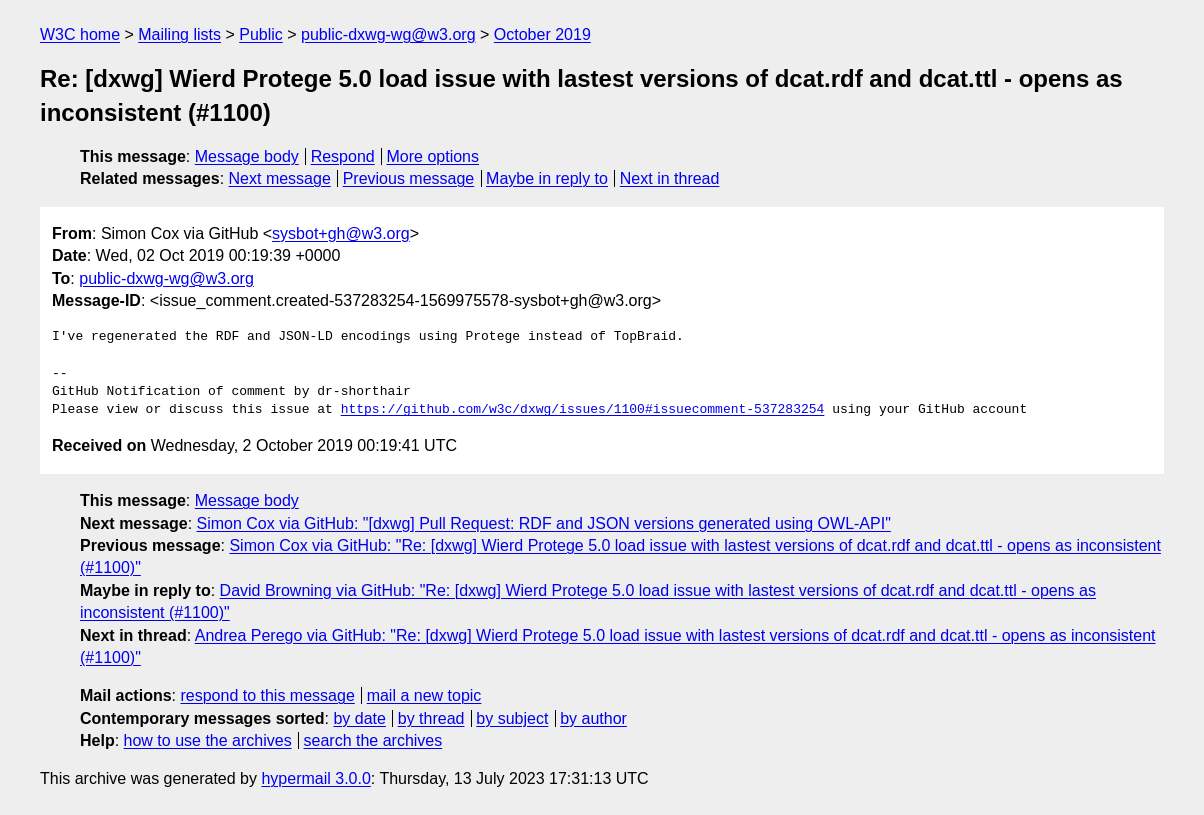  Describe the element at coordinates (547, 178) in the screenshot. I see `Maybe in reply to` at that location.